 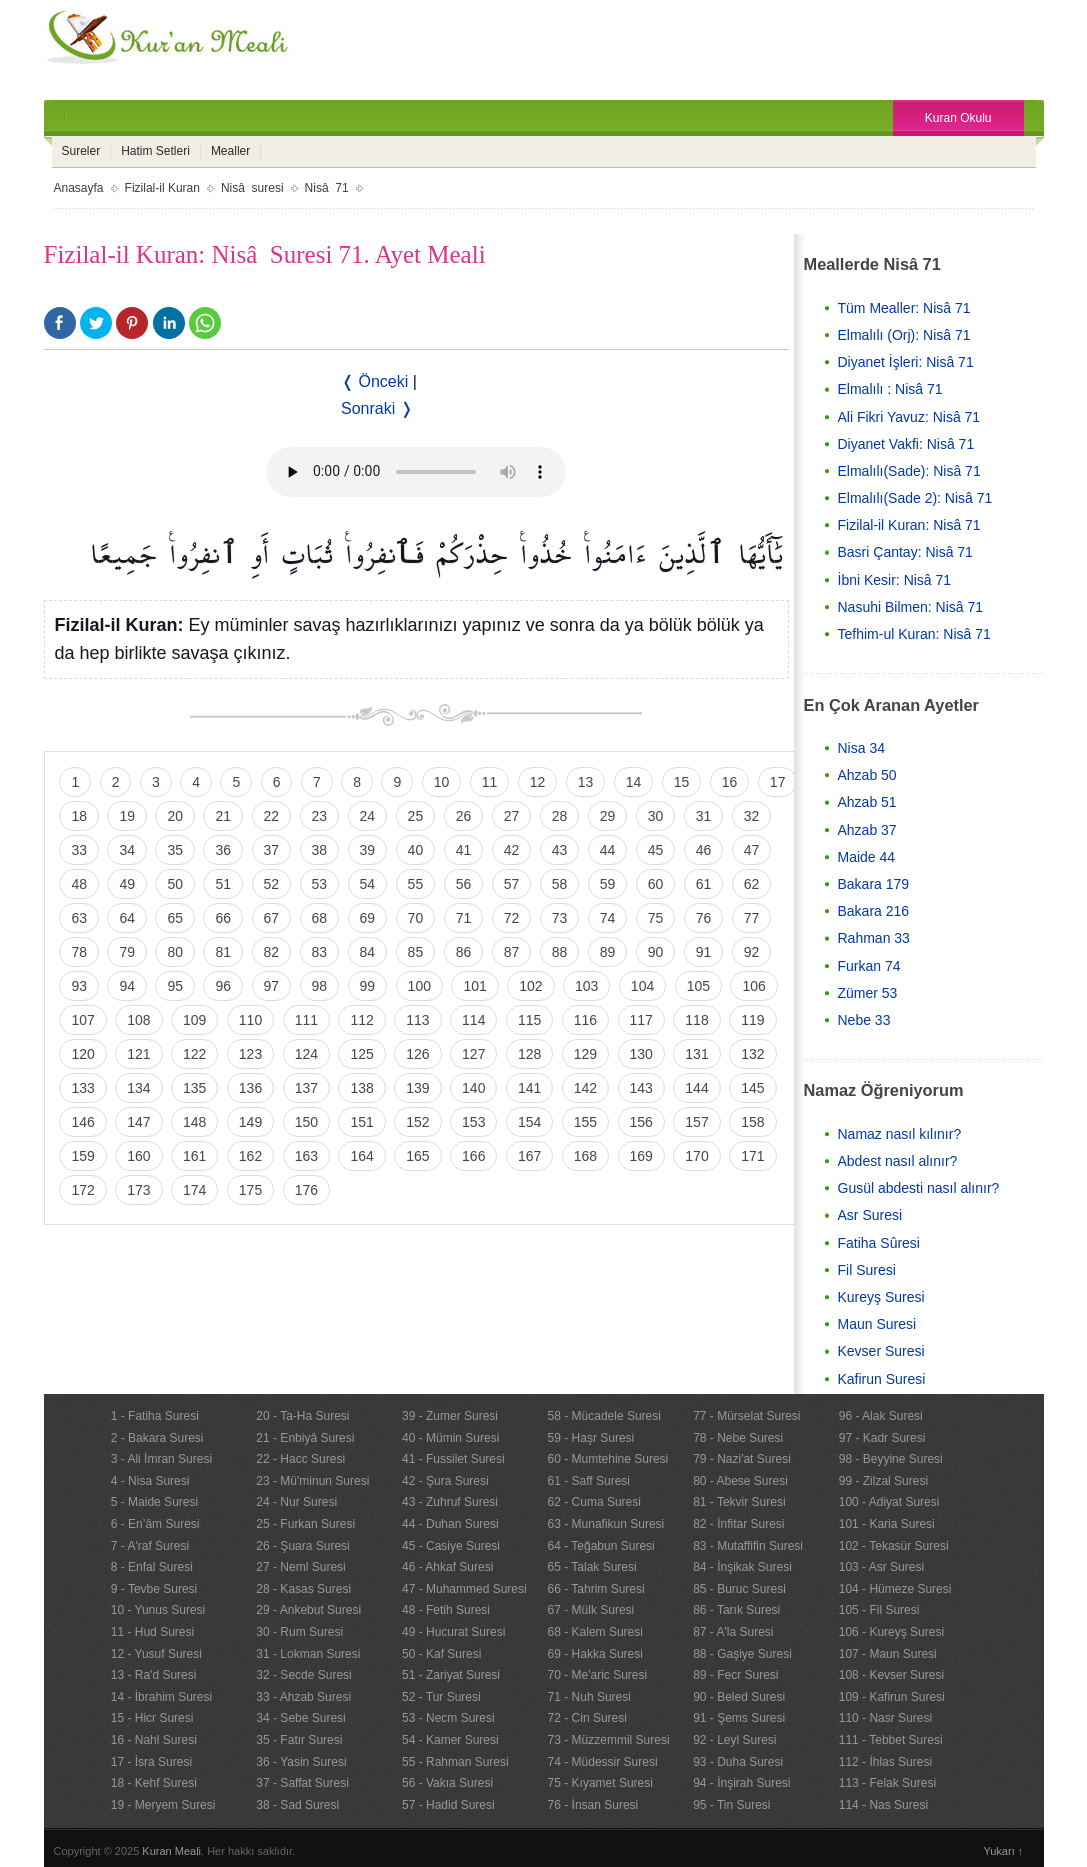 What do you see at coordinates (250, 1054) in the screenshot?
I see `123` at bounding box center [250, 1054].